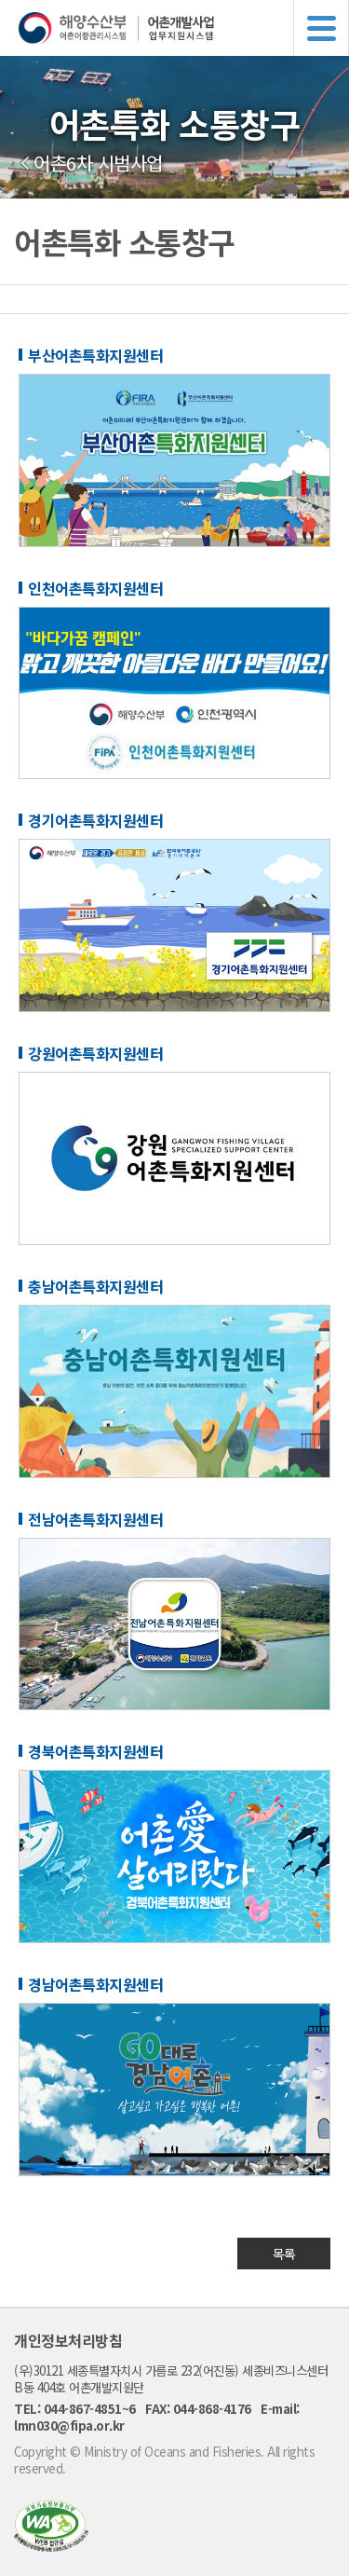 The height and width of the screenshot is (2576, 349). Describe the element at coordinates (98, 163) in the screenshot. I see `어촌6차 시범사업` at that location.